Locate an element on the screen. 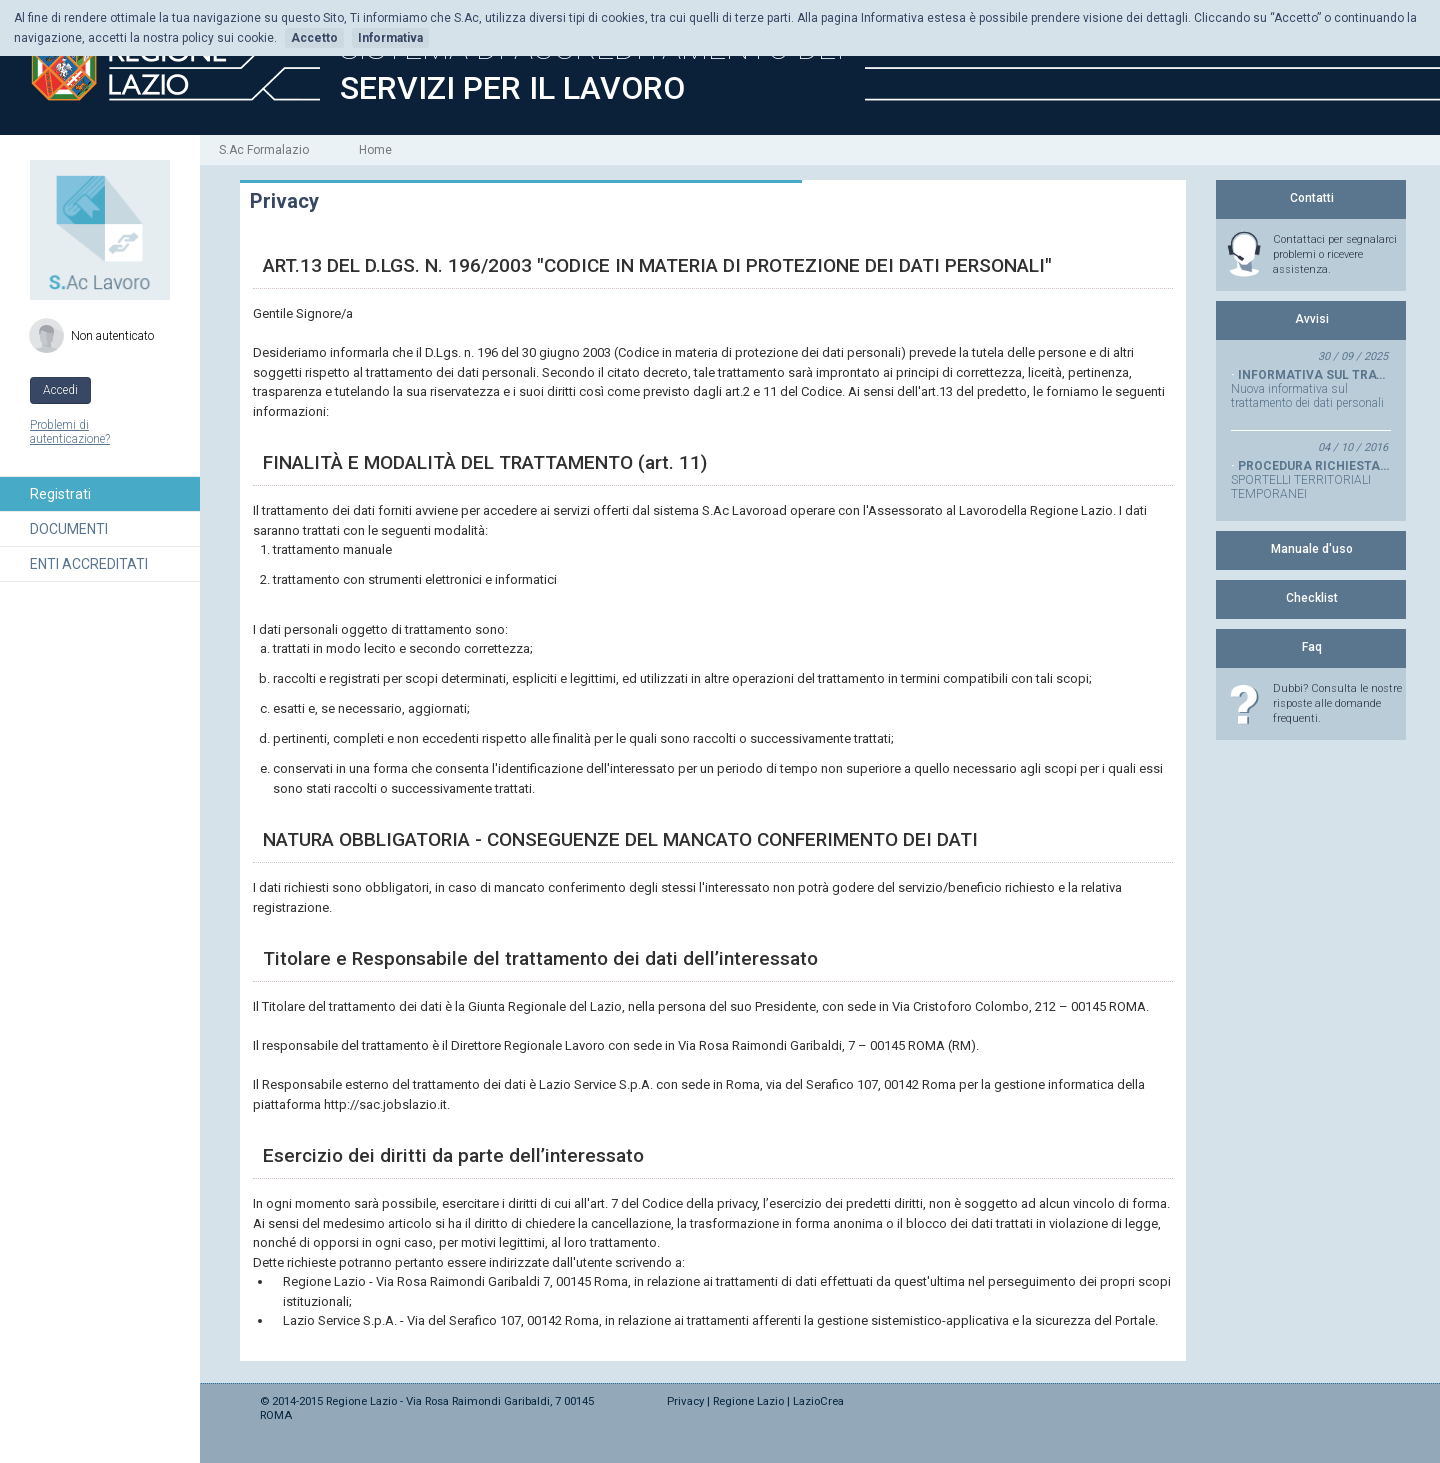 The height and width of the screenshot is (1463, 1440). Privacy is located at coordinates (685, 1401).